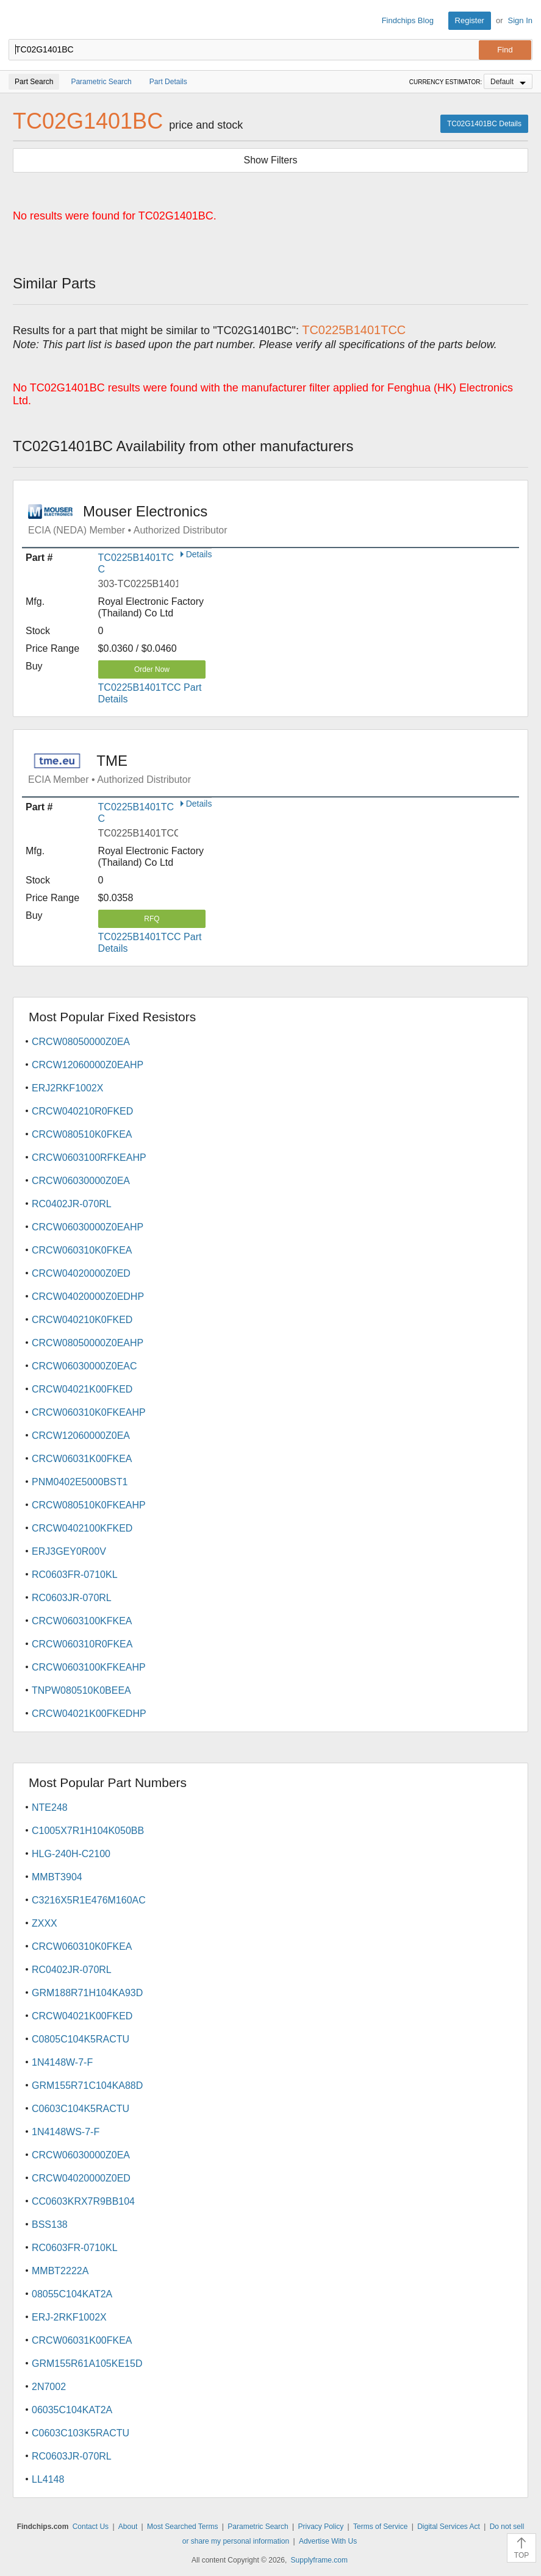 This screenshot has height=2576, width=541. Describe the element at coordinates (72, 2410) in the screenshot. I see `06035C104KAT2A` at that location.